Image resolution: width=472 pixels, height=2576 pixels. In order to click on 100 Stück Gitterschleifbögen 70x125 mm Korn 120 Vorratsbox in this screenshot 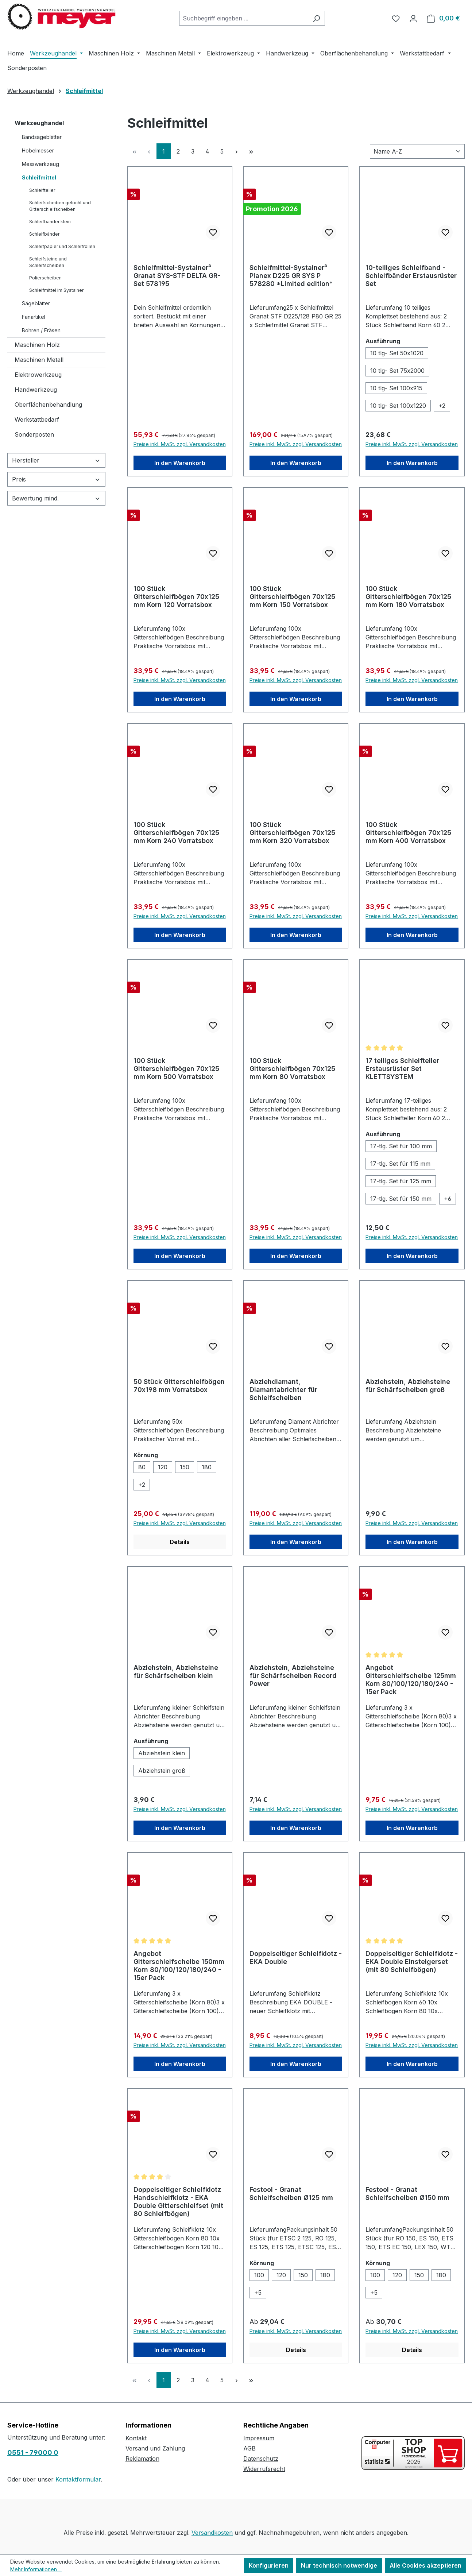, I will do `click(176, 596)`.